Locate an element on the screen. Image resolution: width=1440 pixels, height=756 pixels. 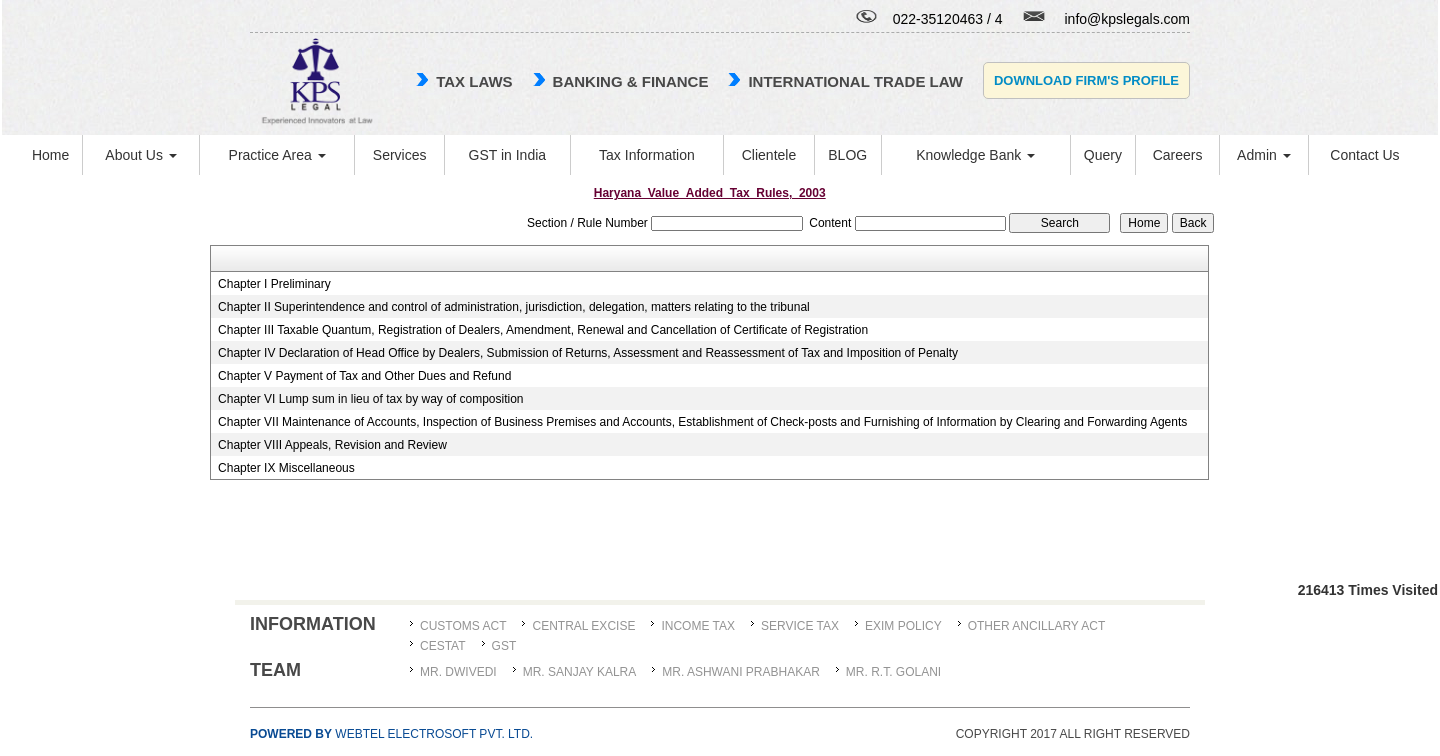
Chapter II Superintendence and control of administration, jurisdiction, delegation, matters relating to the tribunal is located at coordinates (514, 307).